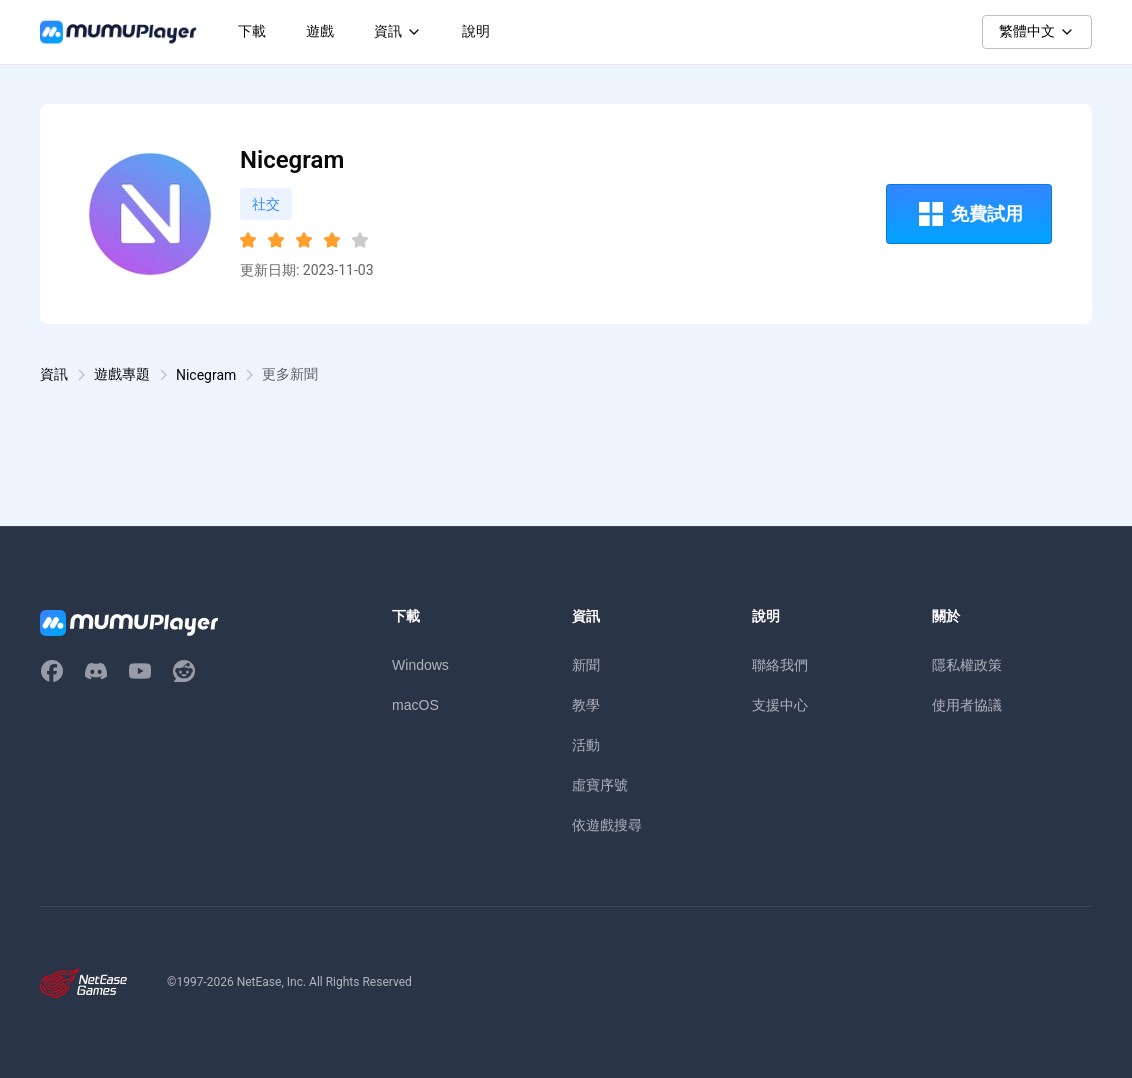 The width and height of the screenshot is (1132, 1078). I want to click on 隱私權政策, so click(967, 665).